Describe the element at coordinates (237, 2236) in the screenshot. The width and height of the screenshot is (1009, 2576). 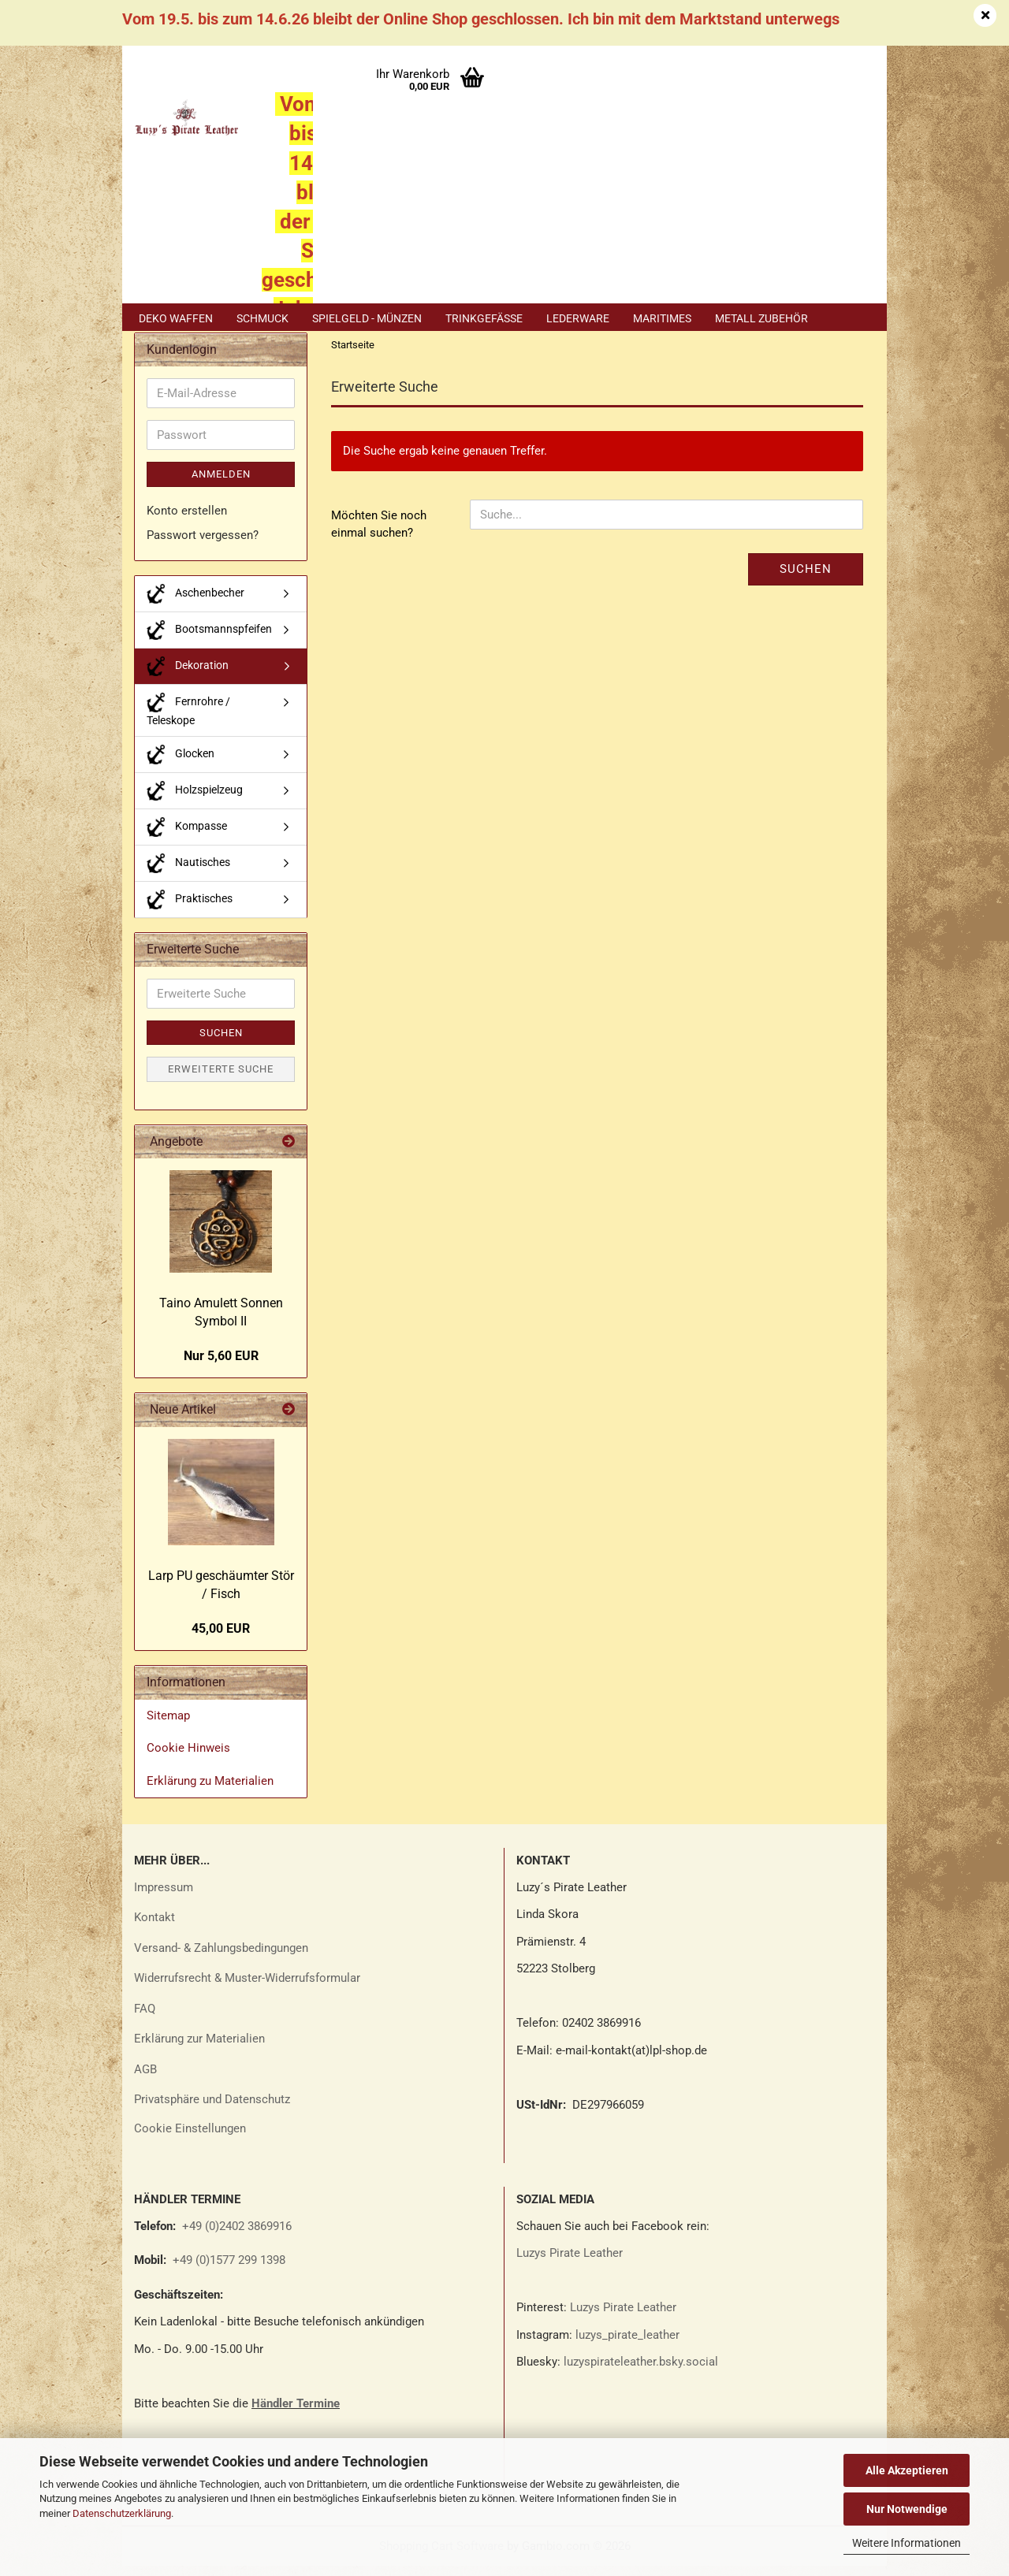
I see `+49 (0)2402 3869916` at that location.